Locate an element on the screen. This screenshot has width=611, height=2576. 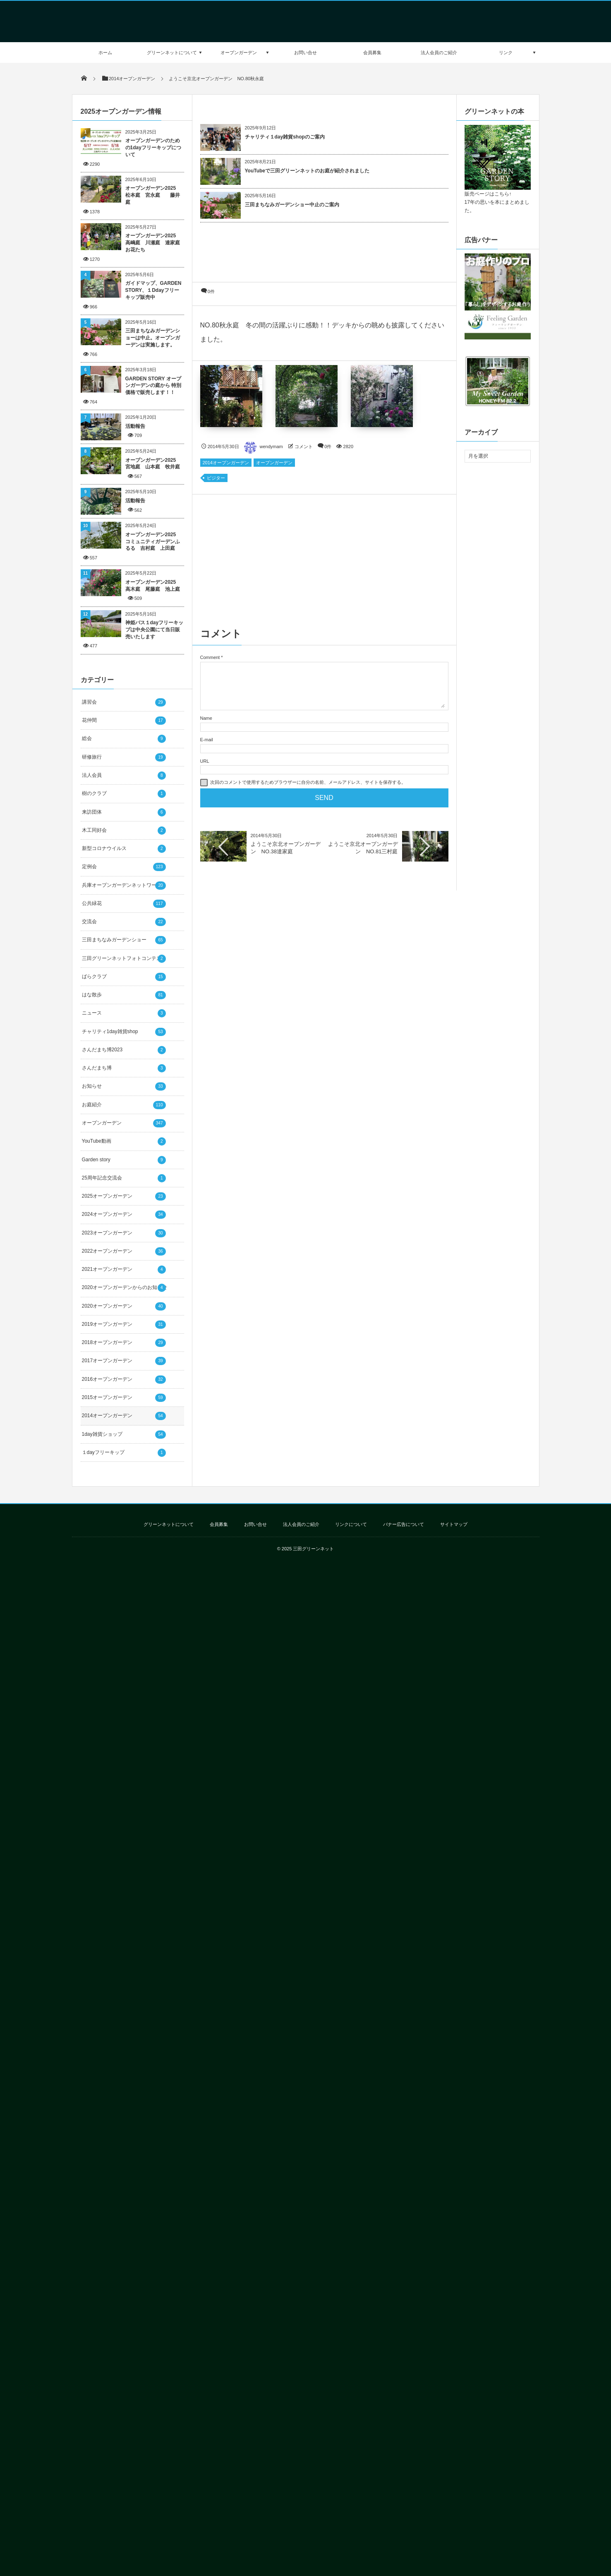
2017オープンガーデン is located at coordinates (124, 1361).